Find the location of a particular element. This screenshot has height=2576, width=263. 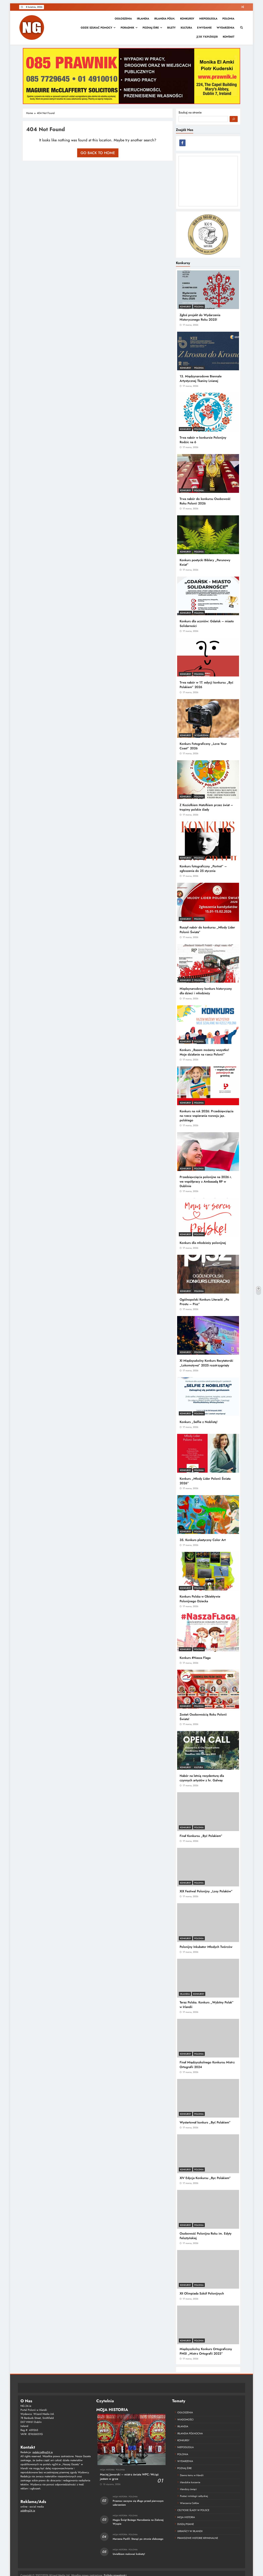

XIX Festiwal Polonijny „Losy Polaków” is located at coordinates (206, 1891).